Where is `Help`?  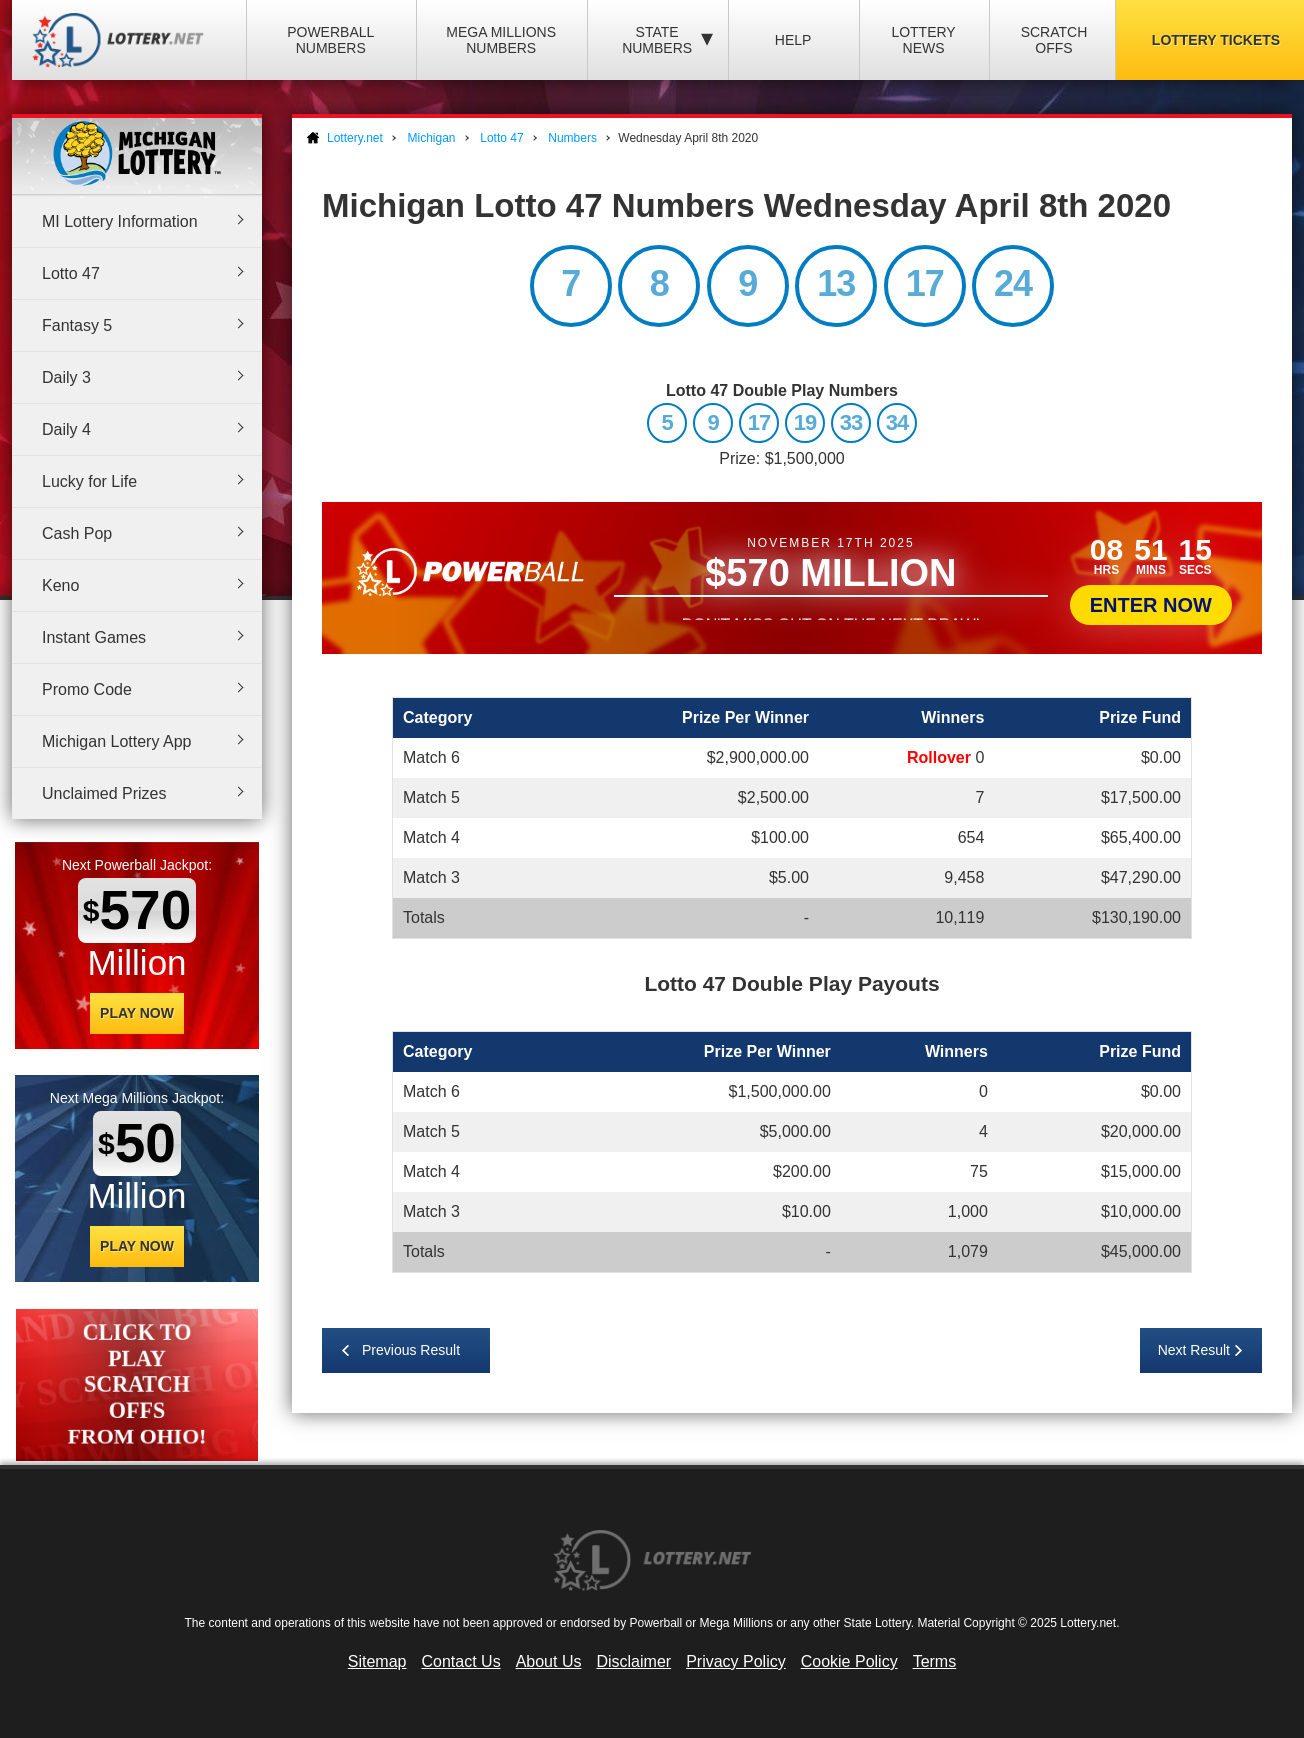
Help is located at coordinates (793, 40).